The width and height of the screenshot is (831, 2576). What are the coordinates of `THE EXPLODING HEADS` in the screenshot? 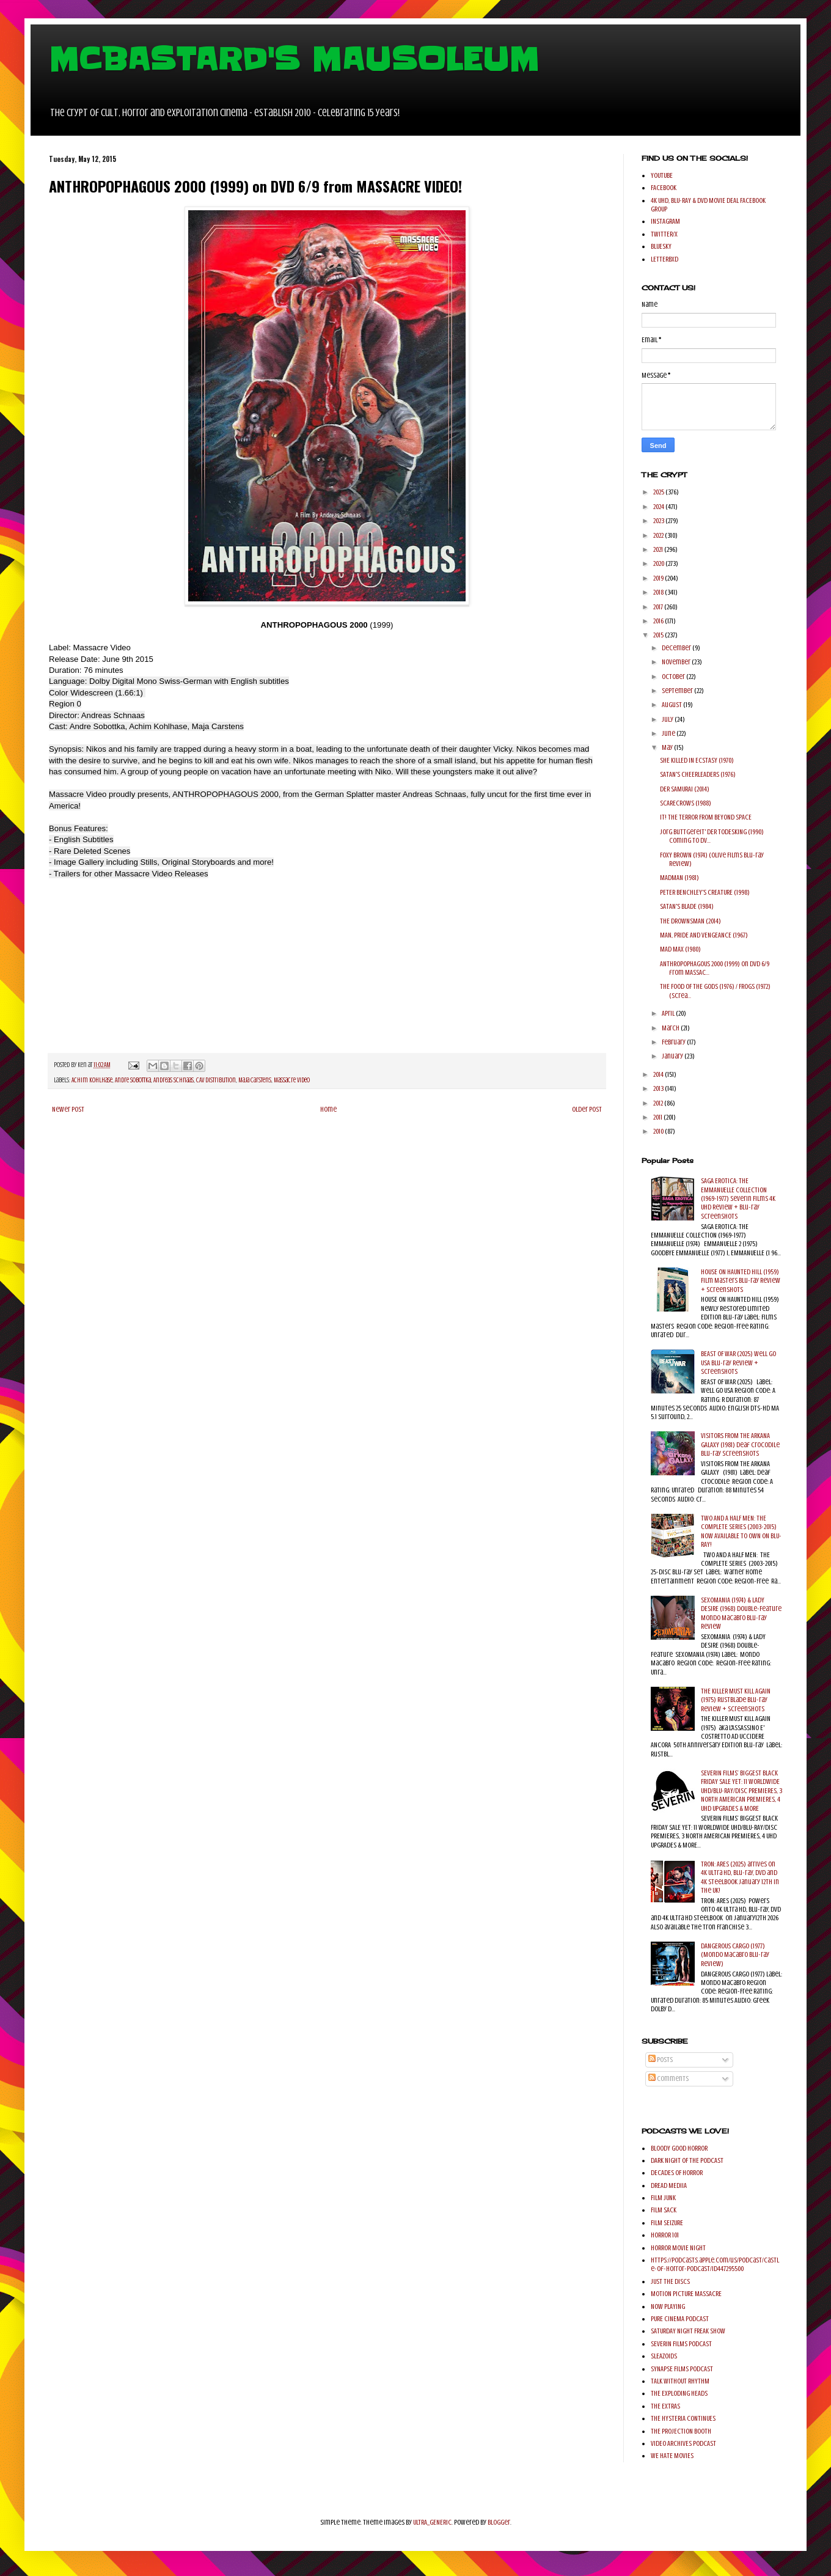 It's located at (679, 2393).